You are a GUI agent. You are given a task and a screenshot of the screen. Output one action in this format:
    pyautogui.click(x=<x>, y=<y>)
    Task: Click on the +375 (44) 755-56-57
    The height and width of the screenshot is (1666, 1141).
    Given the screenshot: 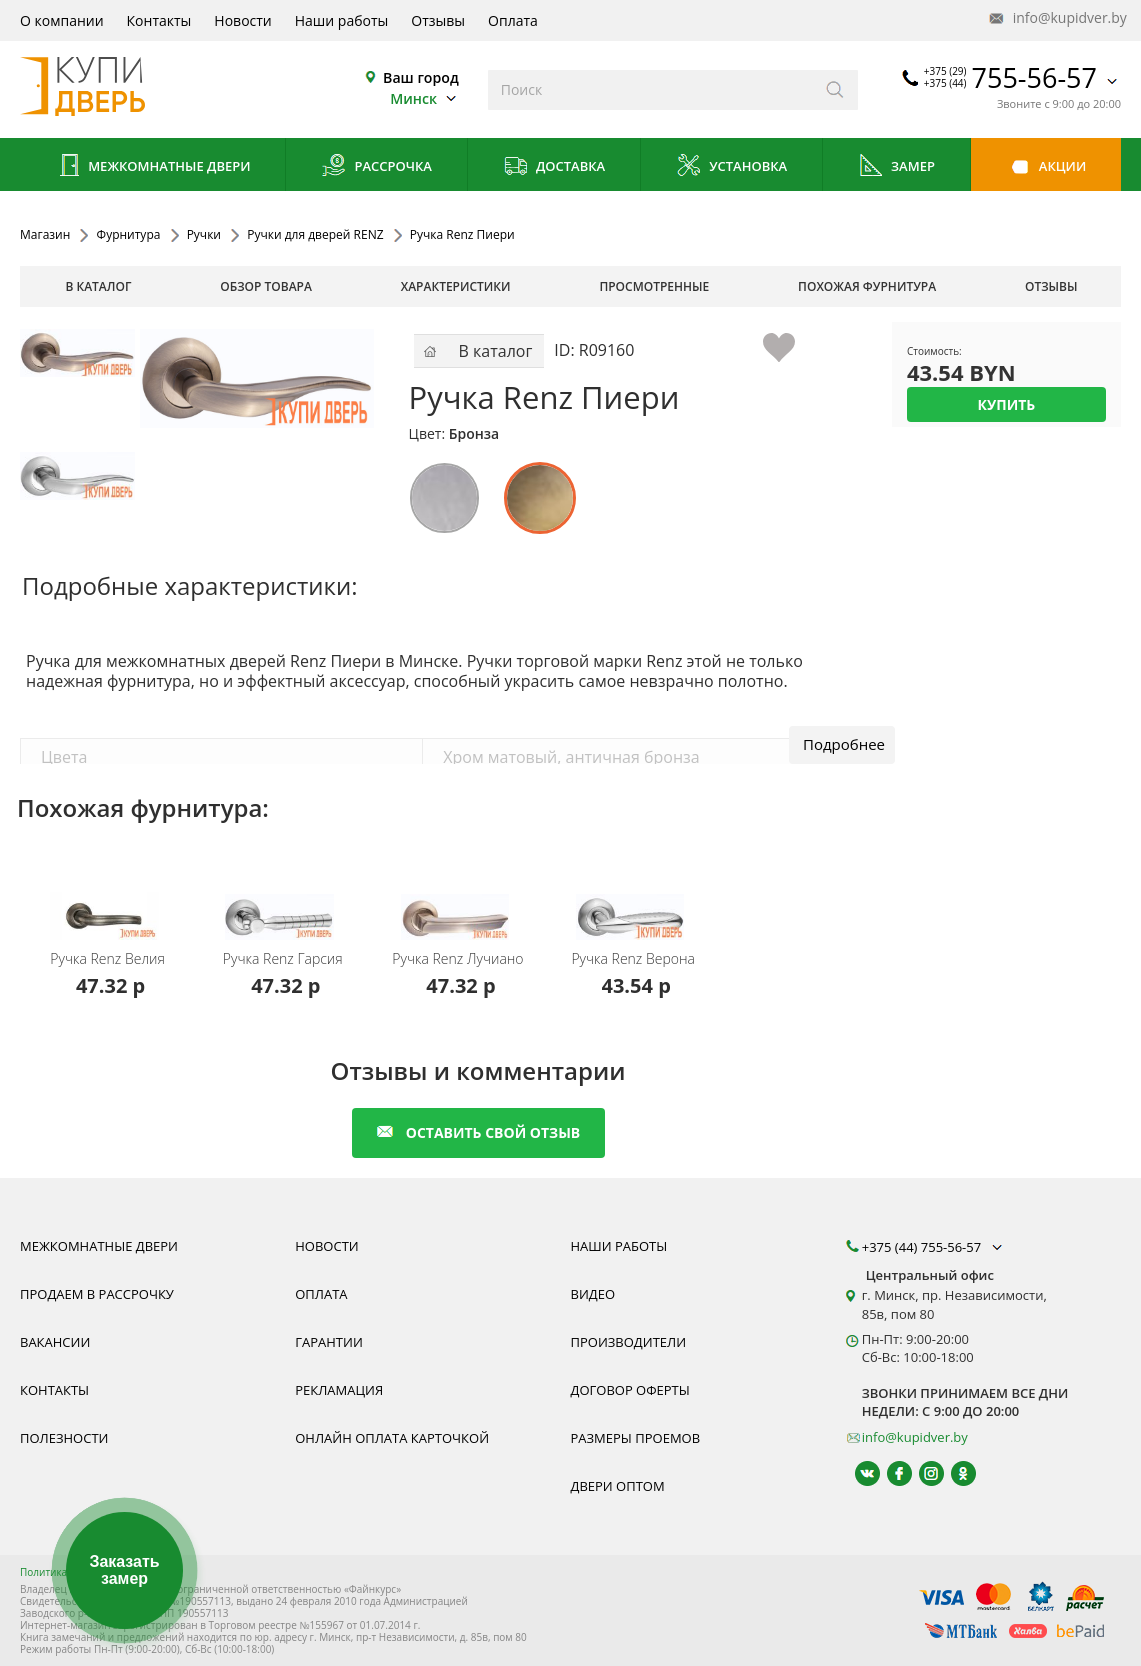 What is the action you would take?
    pyautogui.click(x=934, y=1247)
    